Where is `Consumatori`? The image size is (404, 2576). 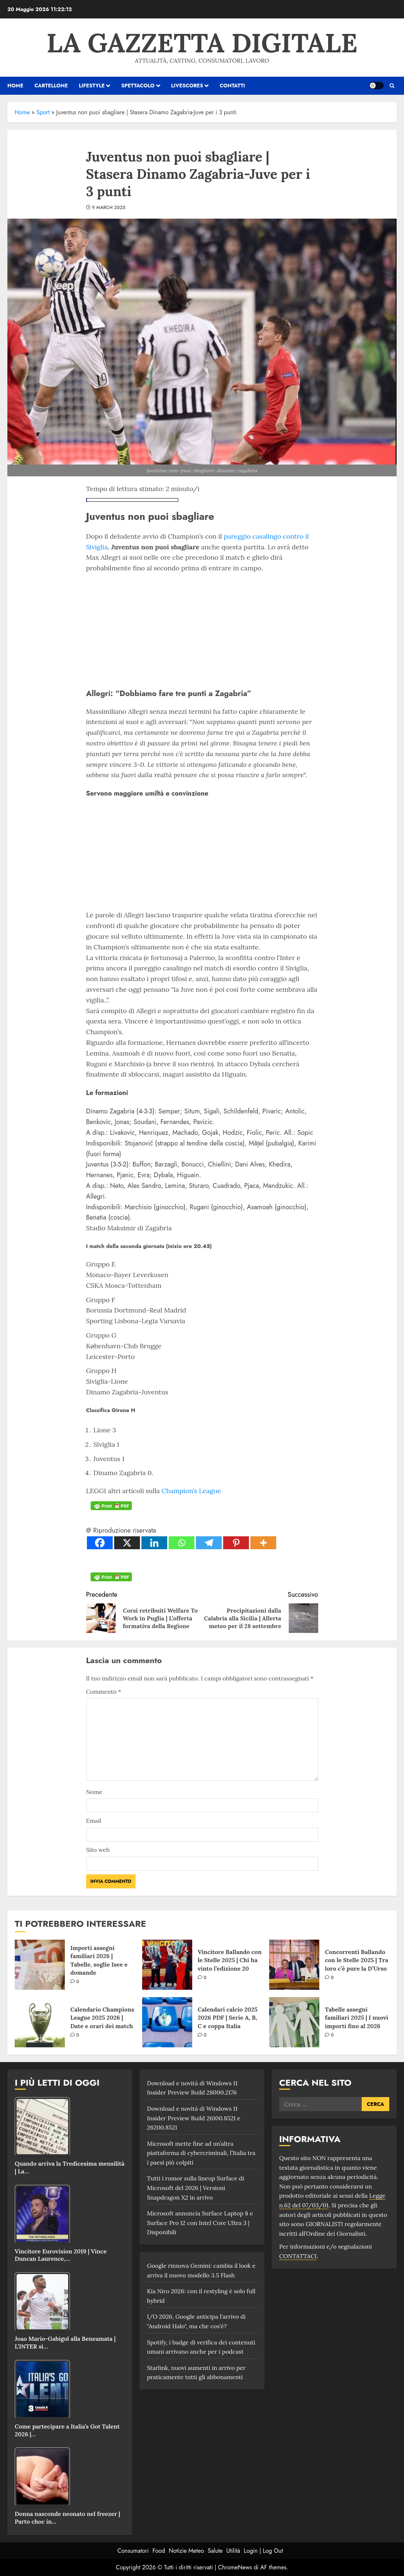
Consumatori is located at coordinates (133, 2551).